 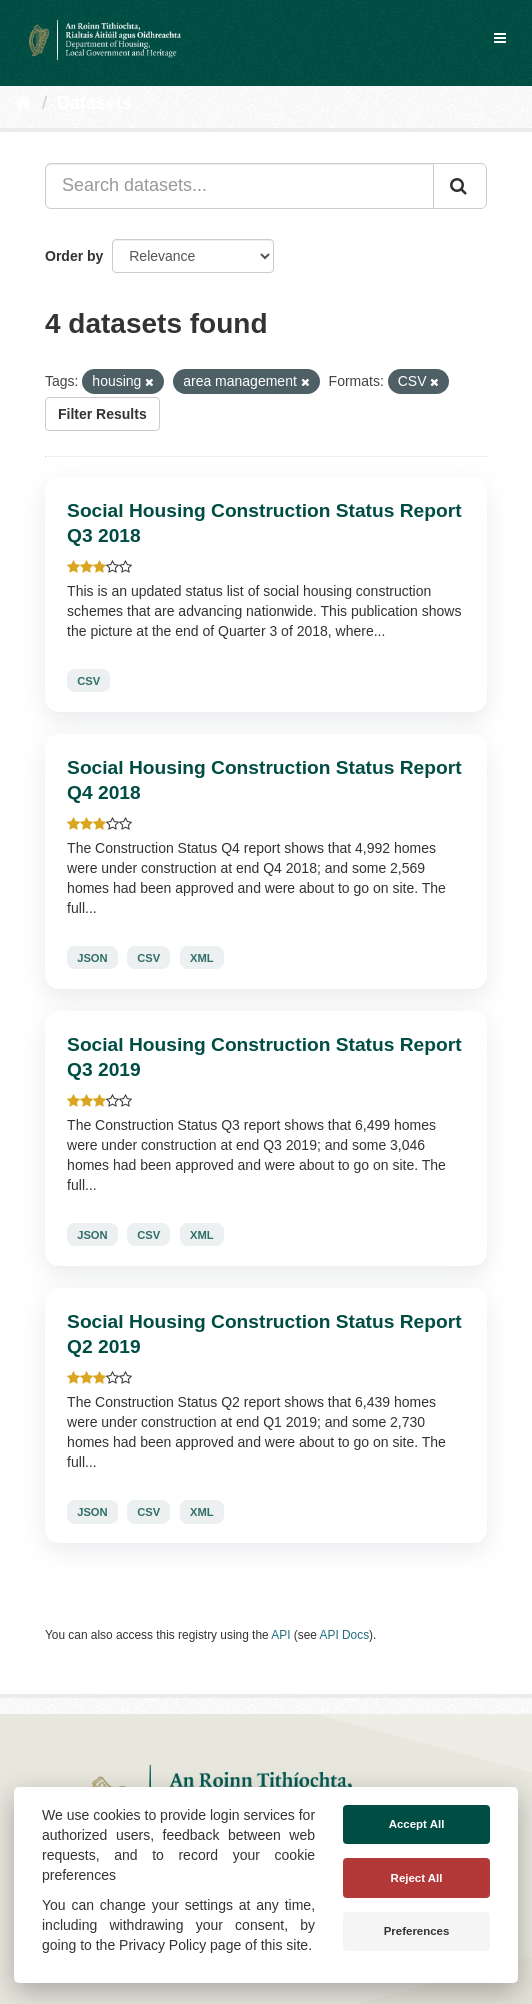 What do you see at coordinates (417, 1824) in the screenshot?
I see `Accept All` at bounding box center [417, 1824].